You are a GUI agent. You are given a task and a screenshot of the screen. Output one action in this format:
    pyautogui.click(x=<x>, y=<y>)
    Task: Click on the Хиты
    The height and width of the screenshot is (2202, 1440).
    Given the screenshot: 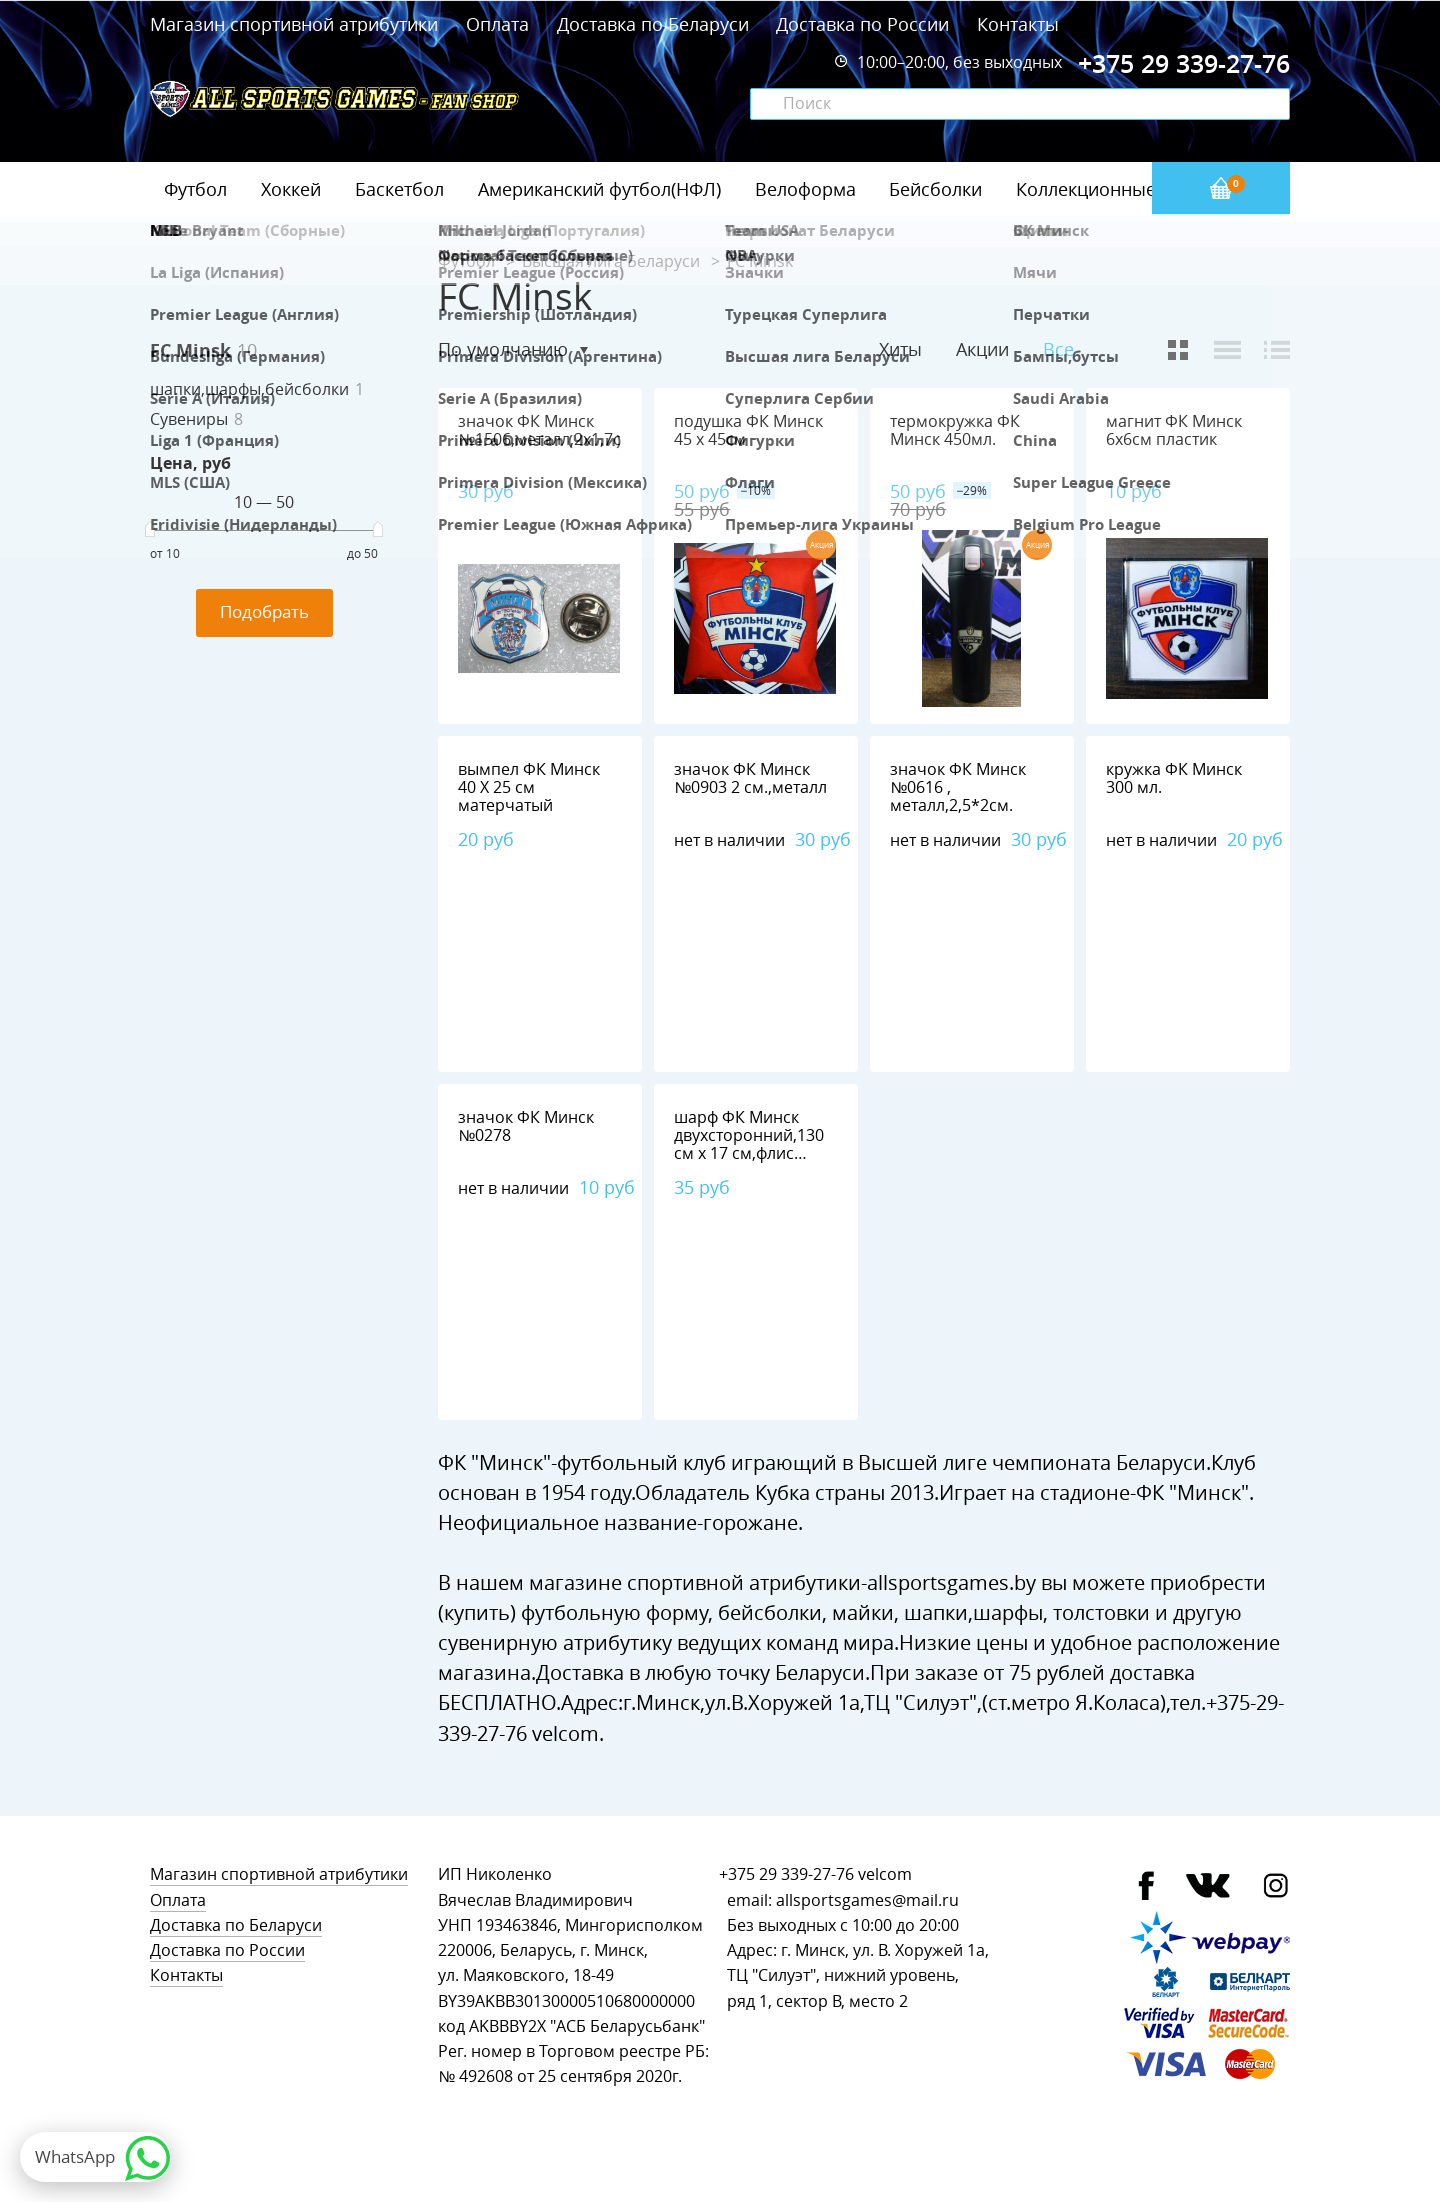 What is the action you would take?
    pyautogui.click(x=900, y=349)
    